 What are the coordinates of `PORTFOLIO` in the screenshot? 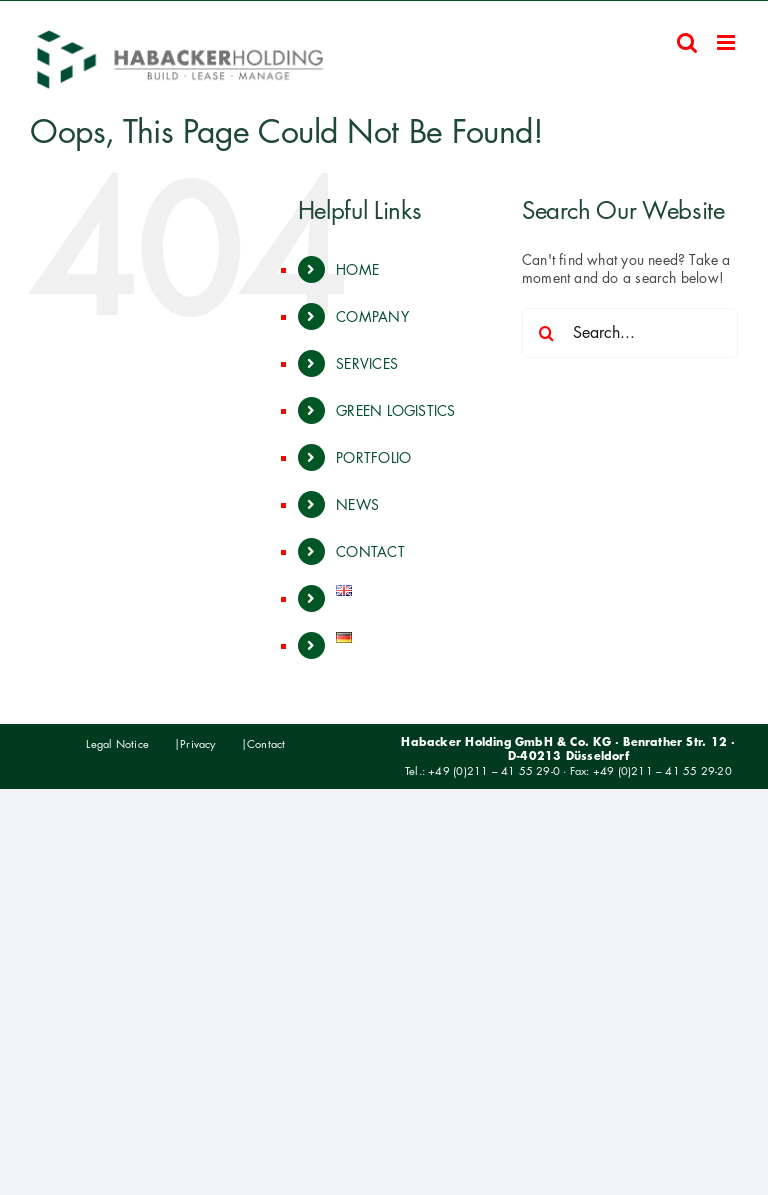 It's located at (373, 457).